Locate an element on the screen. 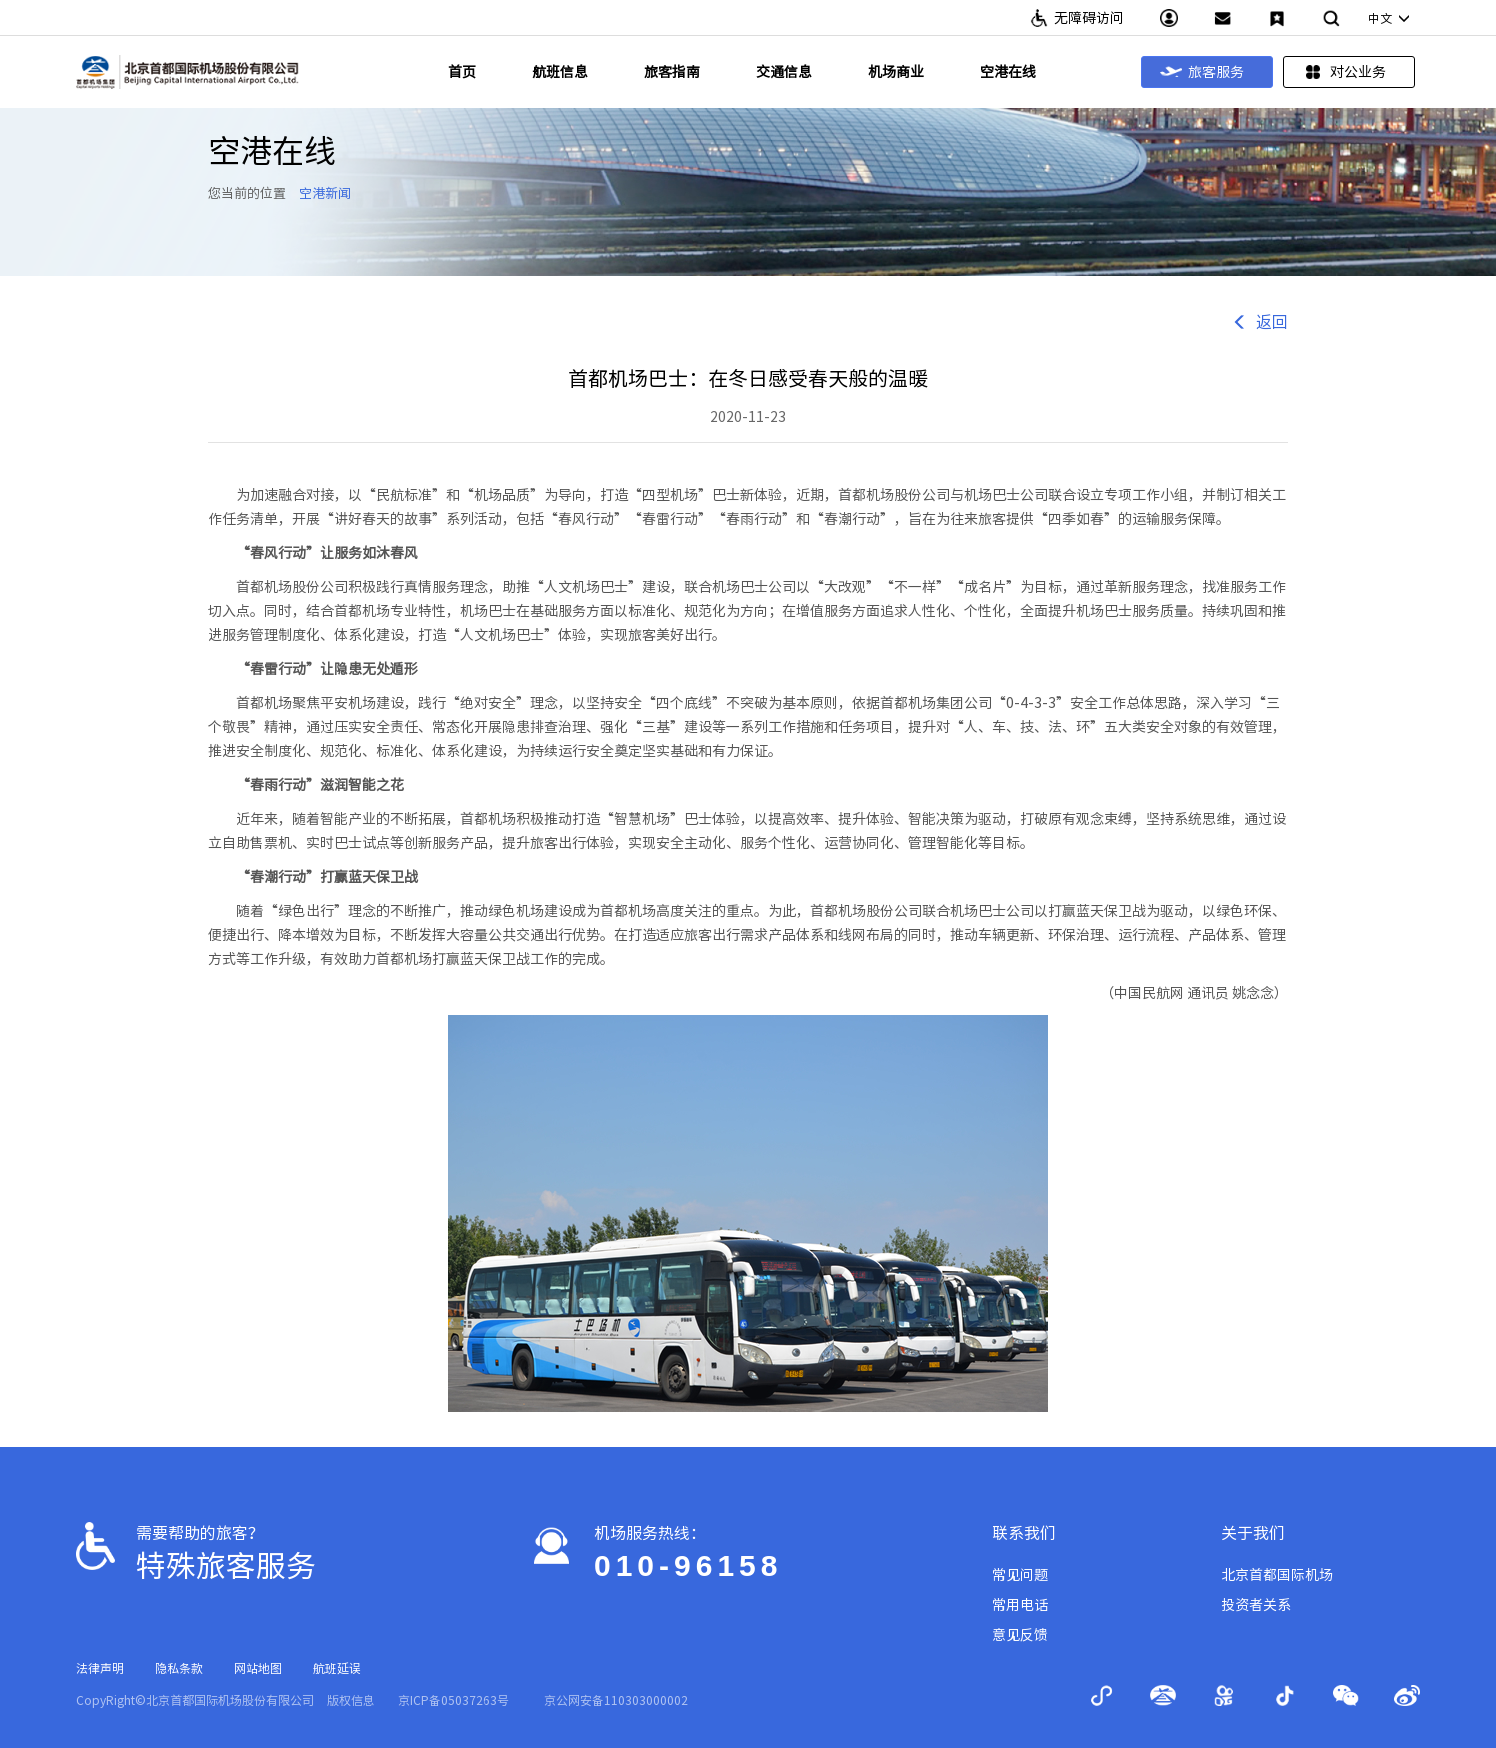  版权信息 is located at coordinates (351, 1700).